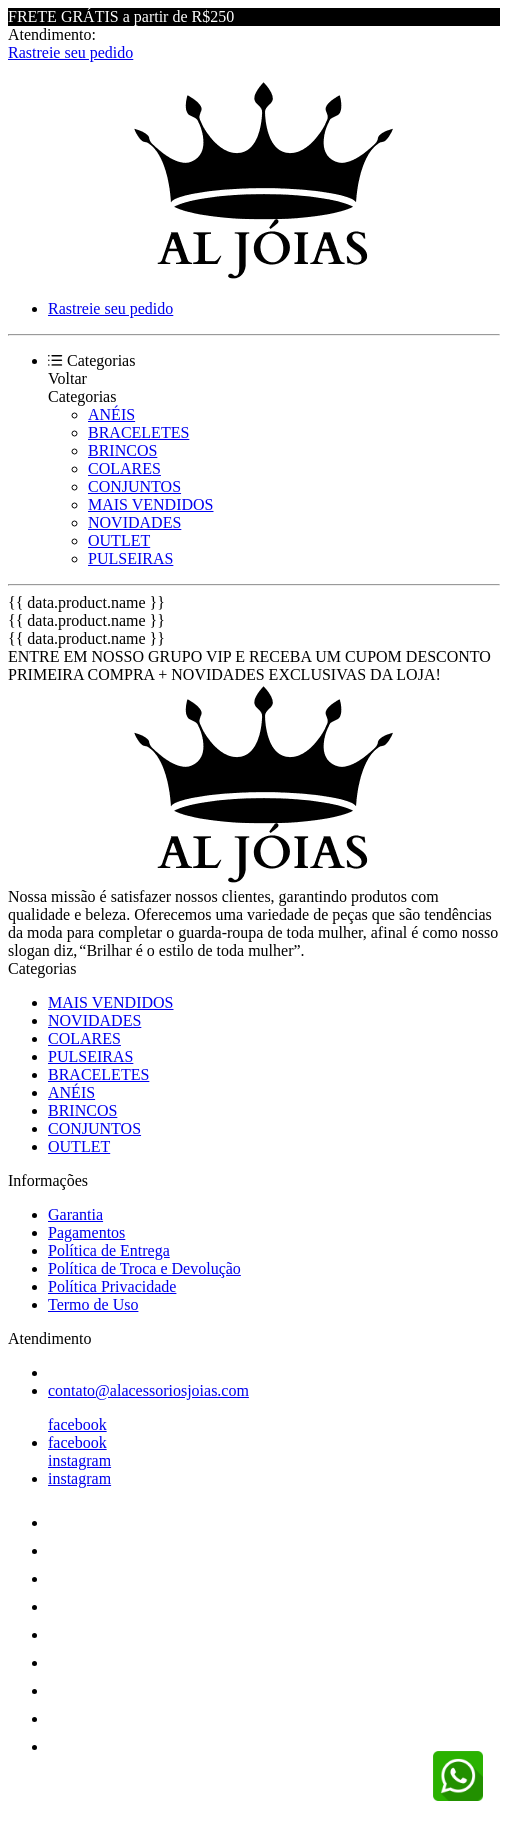  Describe the element at coordinates (109, 1250) in the screenshot. I see `Política de Entrega` at that location.